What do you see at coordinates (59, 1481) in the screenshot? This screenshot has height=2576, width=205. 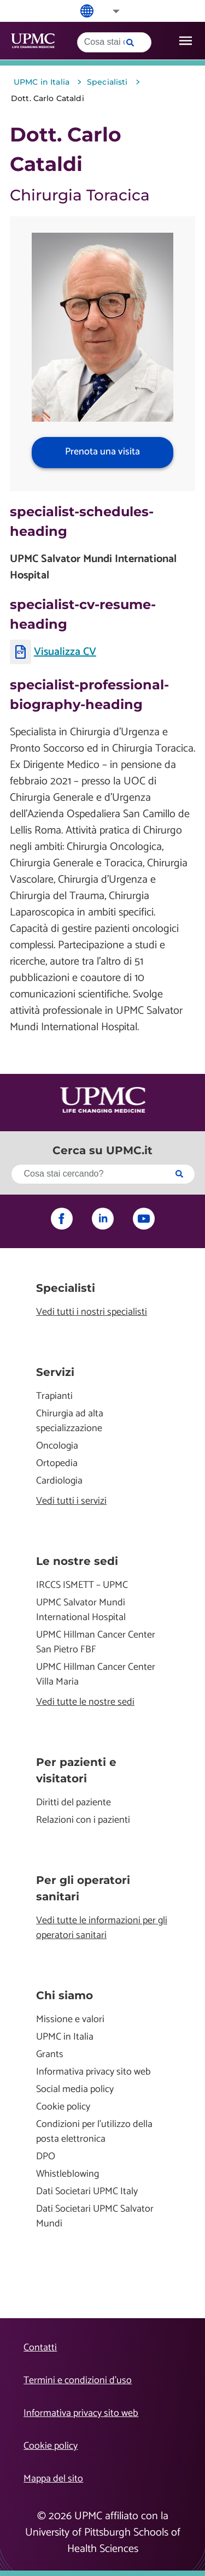 I see `Cardiologia` at bounding box center [59, 1481].